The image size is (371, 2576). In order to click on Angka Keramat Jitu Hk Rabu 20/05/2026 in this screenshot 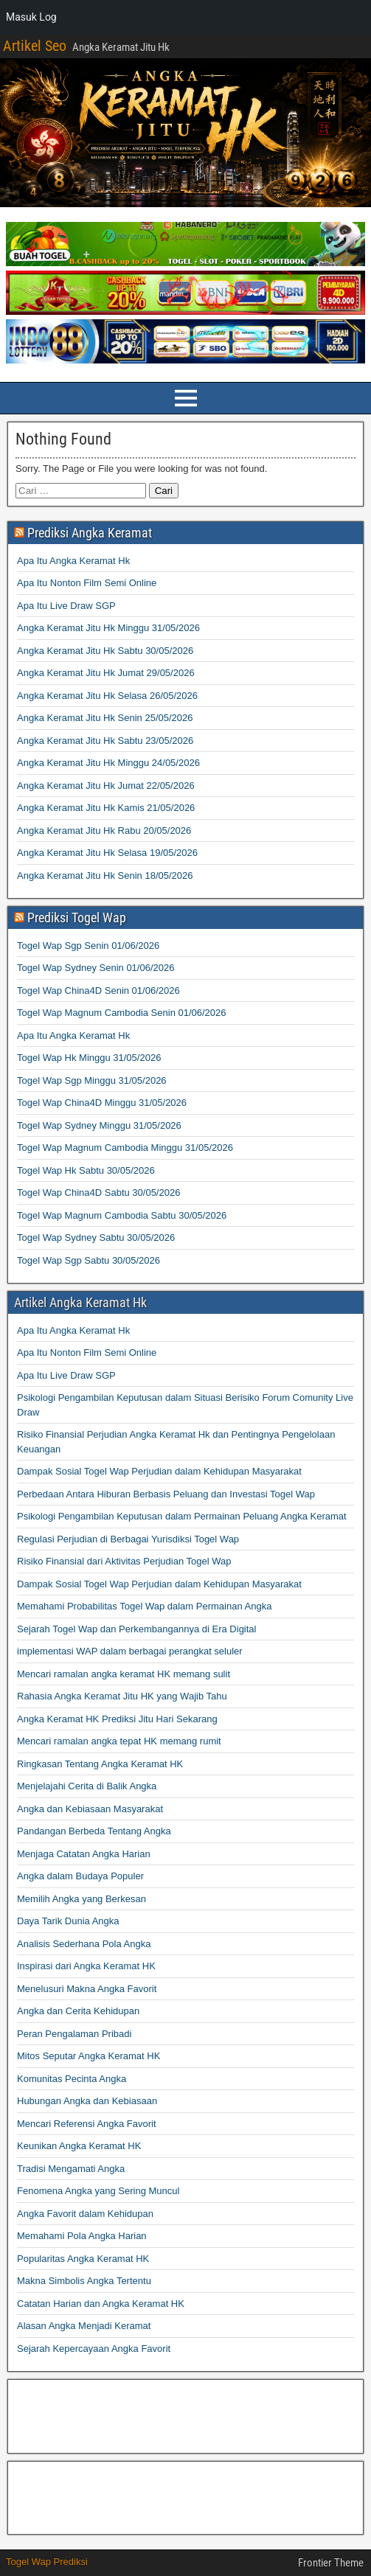, I will do `click(104, 830)`.